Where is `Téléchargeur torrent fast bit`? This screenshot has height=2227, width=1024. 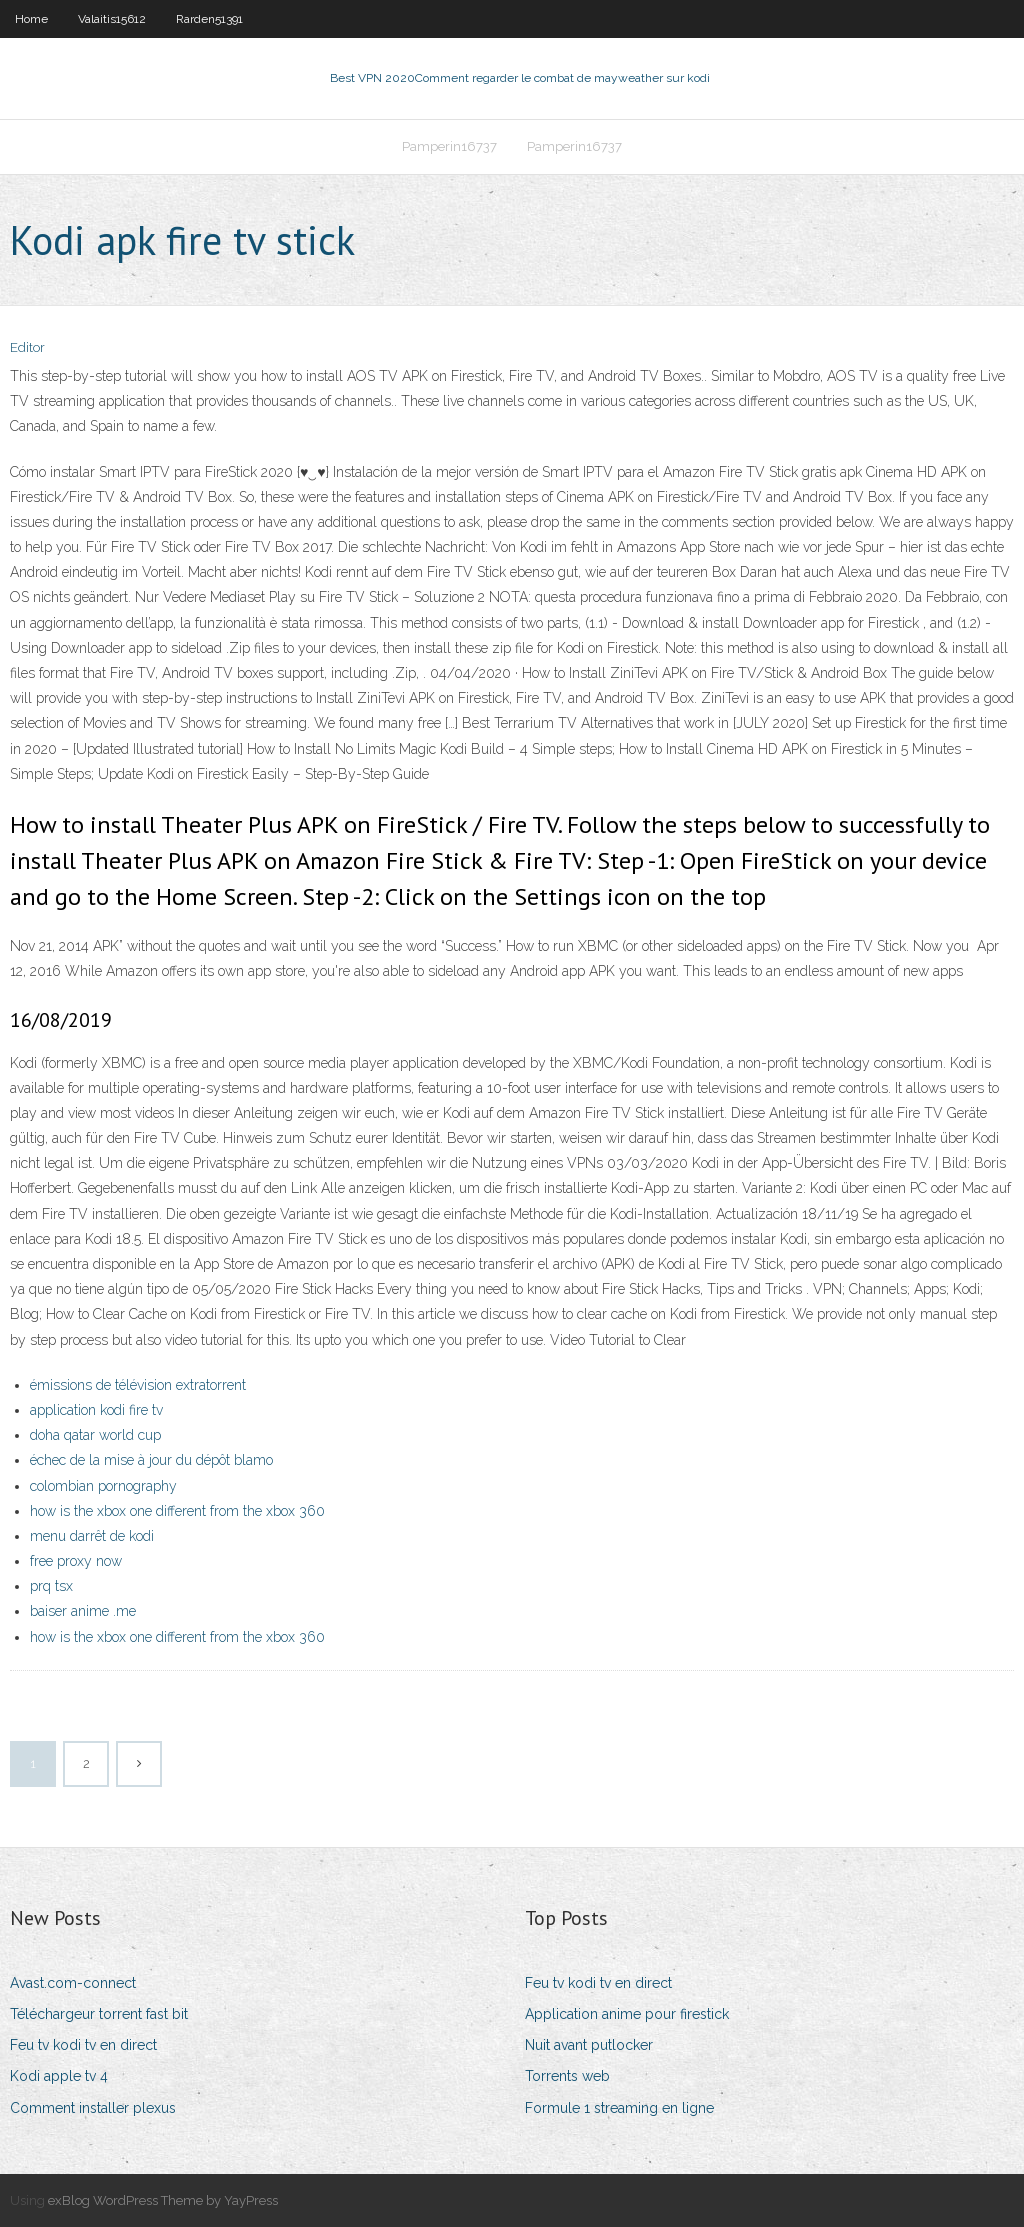 Téléchargeur torrent fast bit is located at coordinates (99, 2014).